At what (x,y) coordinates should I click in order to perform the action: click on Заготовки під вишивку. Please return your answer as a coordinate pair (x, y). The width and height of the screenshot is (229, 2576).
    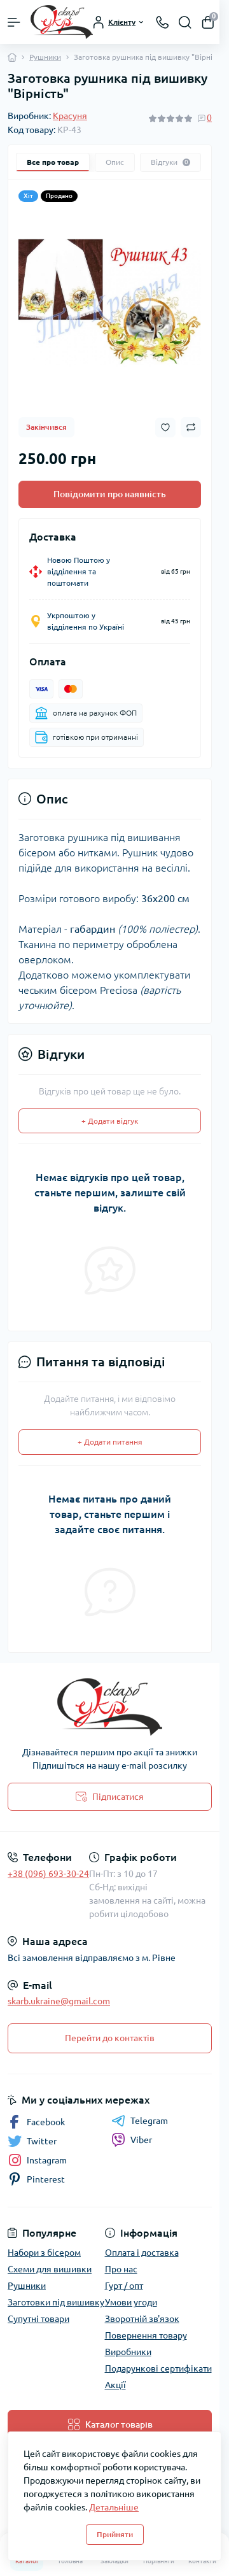
    Looking at the image, I should click on (56, 2302).